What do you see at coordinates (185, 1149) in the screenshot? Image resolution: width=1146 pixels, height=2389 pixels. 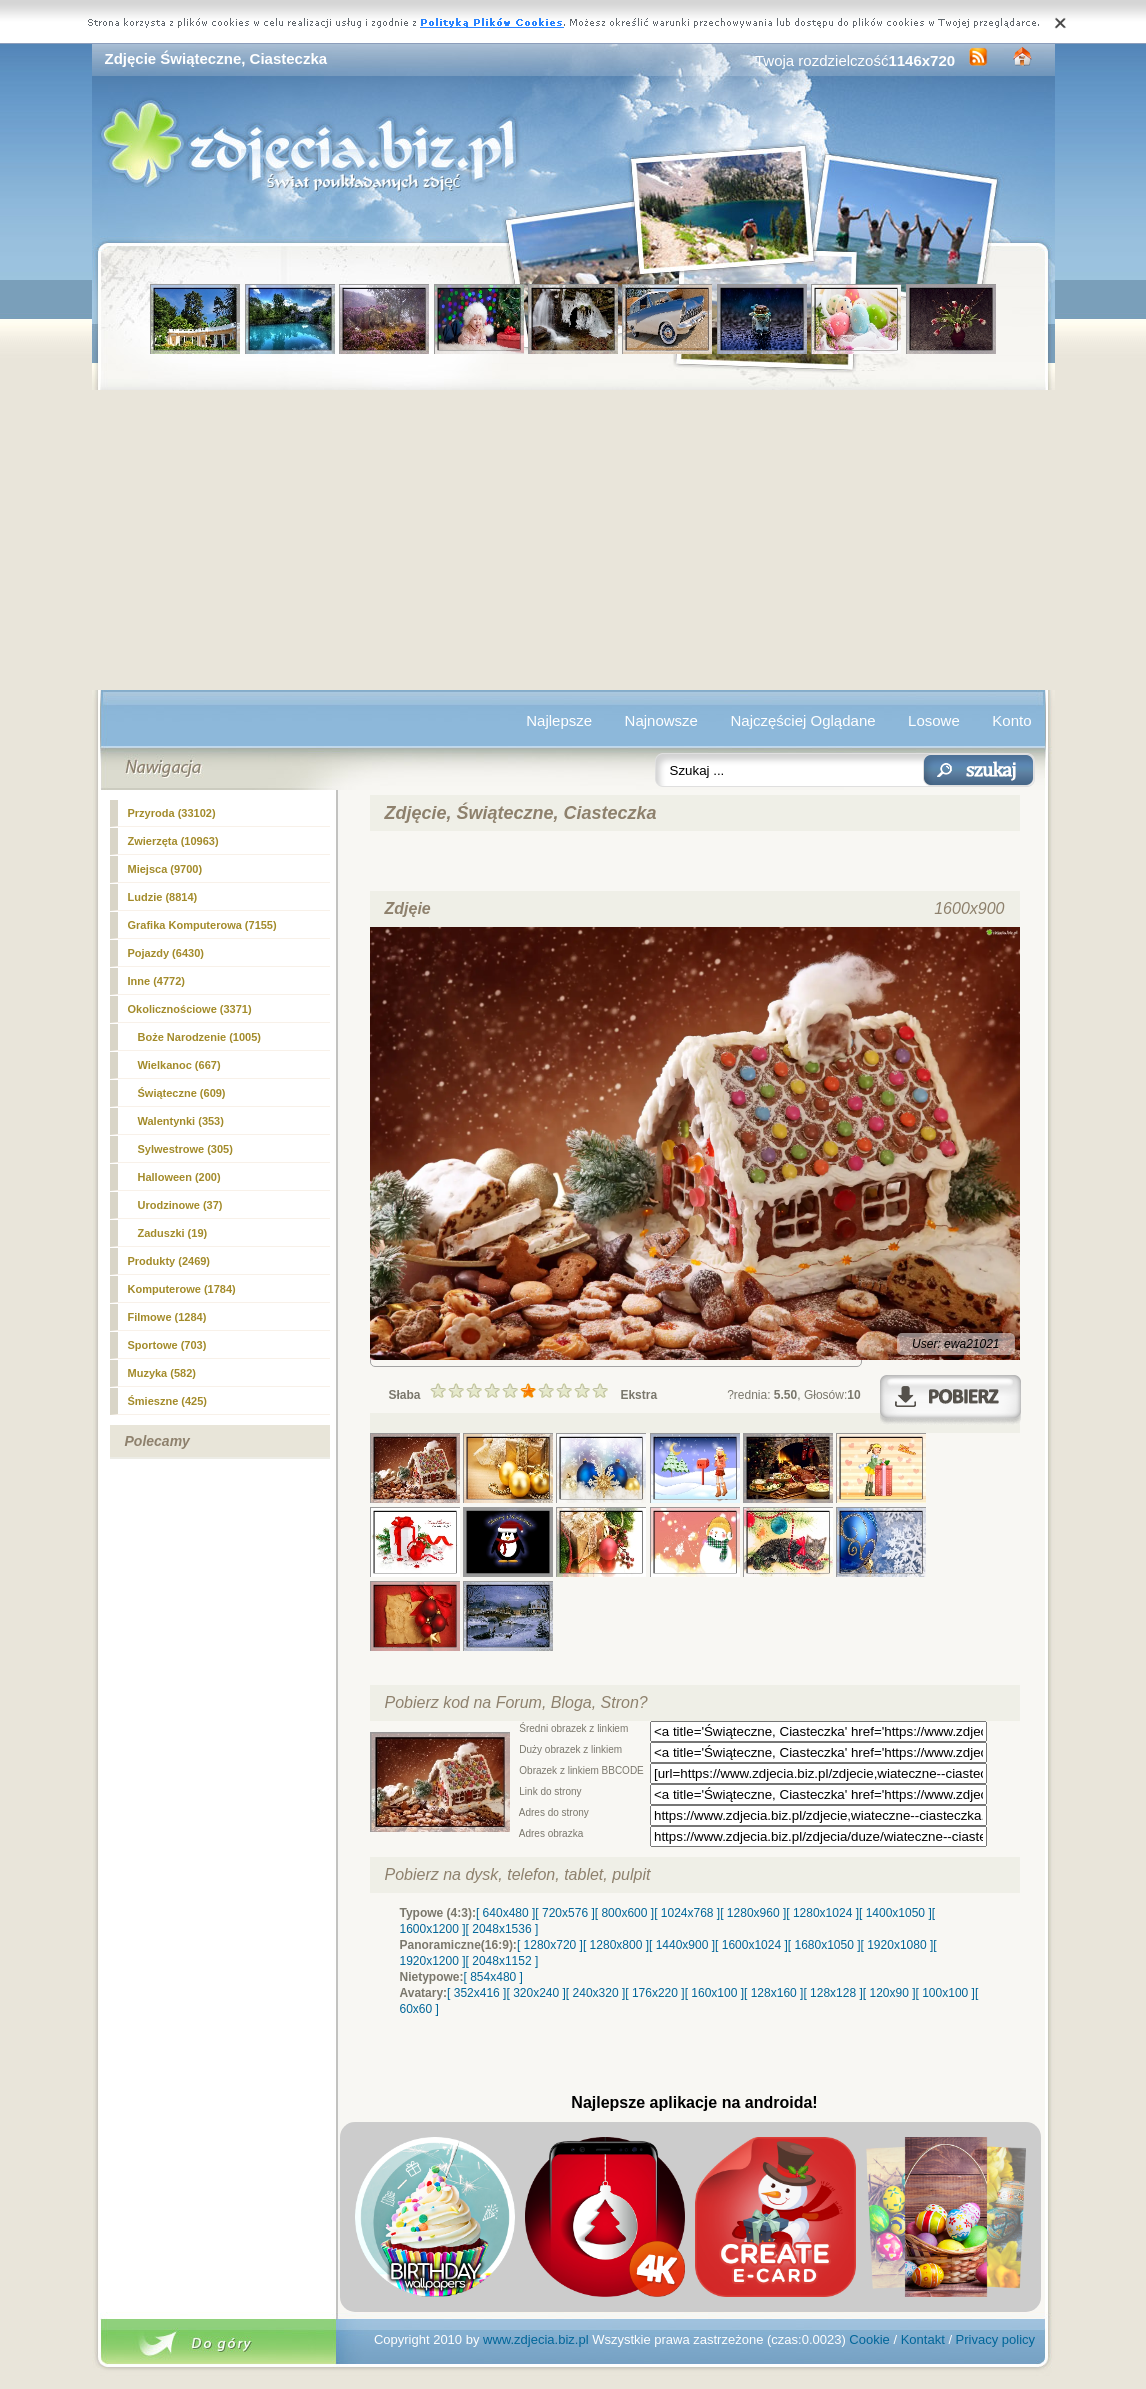 I see `Sylwestrowe (305)` at bounding box center [185, 1149].